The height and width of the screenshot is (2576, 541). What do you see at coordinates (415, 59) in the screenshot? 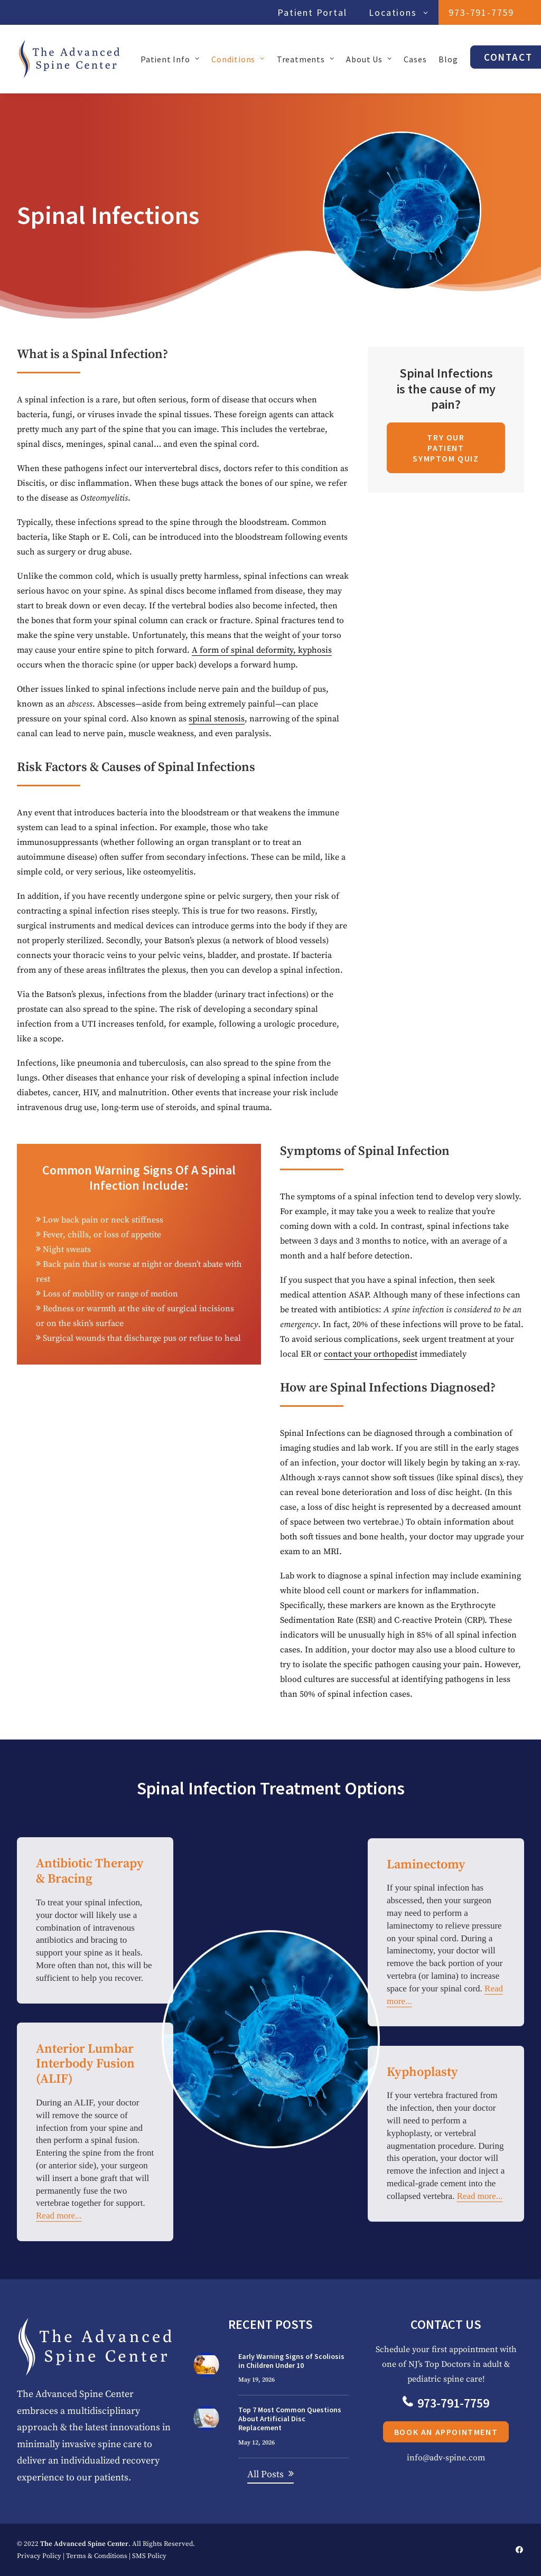
I see `Cases` at bounding box center [415, 59].